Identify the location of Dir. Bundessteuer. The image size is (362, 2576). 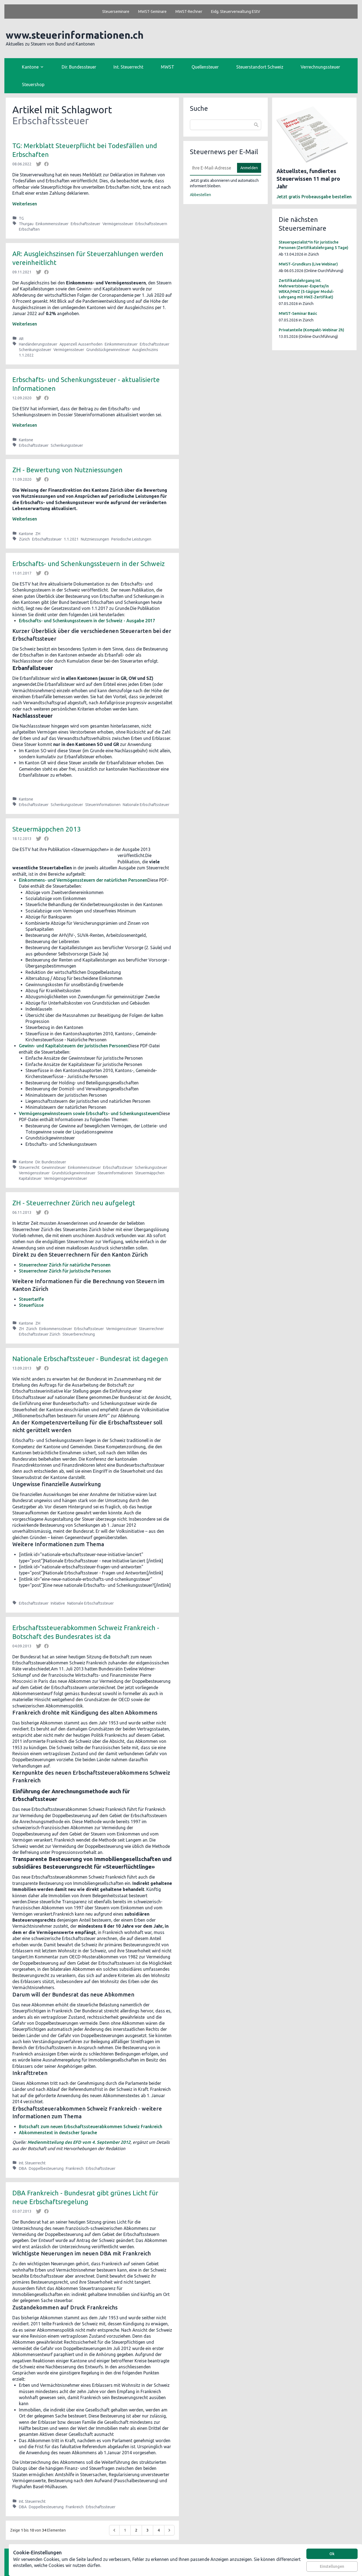
(79, 66).